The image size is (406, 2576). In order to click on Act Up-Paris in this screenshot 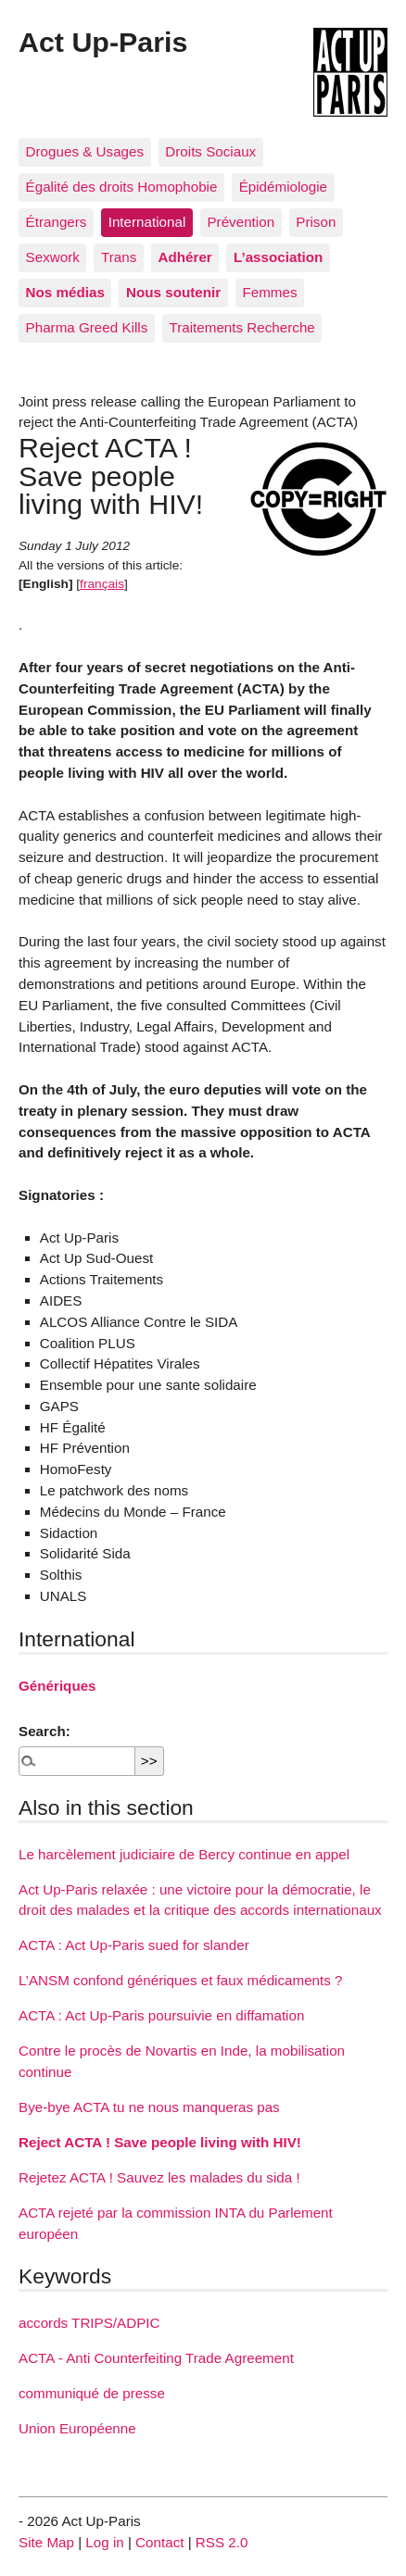, I will do `click(103, 41)`.